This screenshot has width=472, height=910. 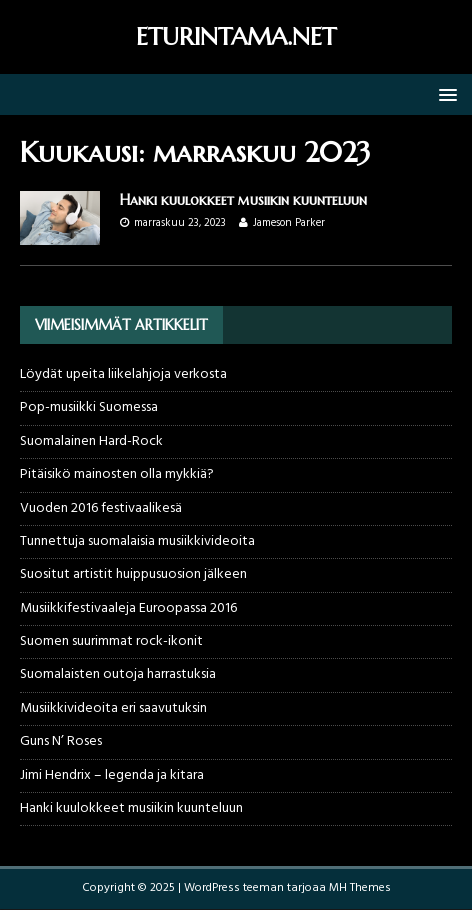 I want to click on Musiikkifestivaaleja Euroopassa 2016, so click(x=128, y=608).